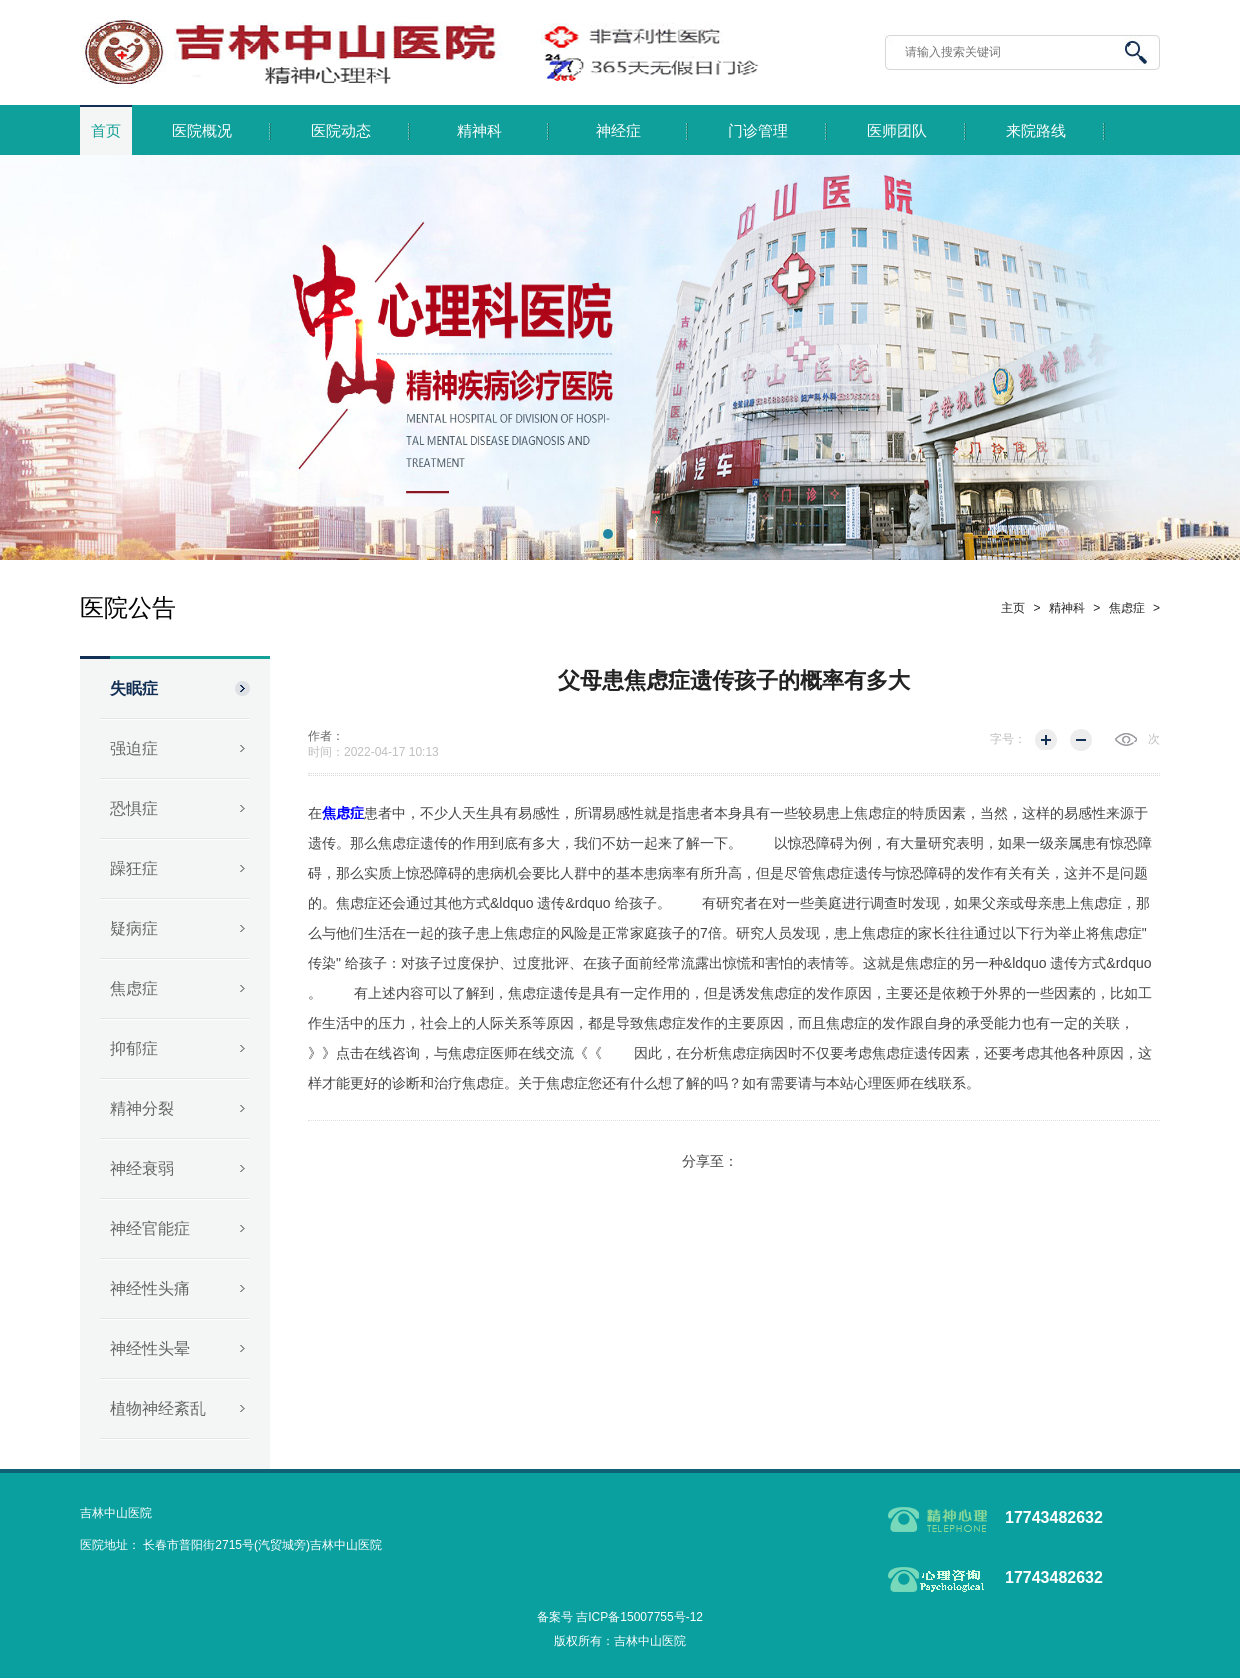  I want to click on 焦虑症, so click(134, 988).